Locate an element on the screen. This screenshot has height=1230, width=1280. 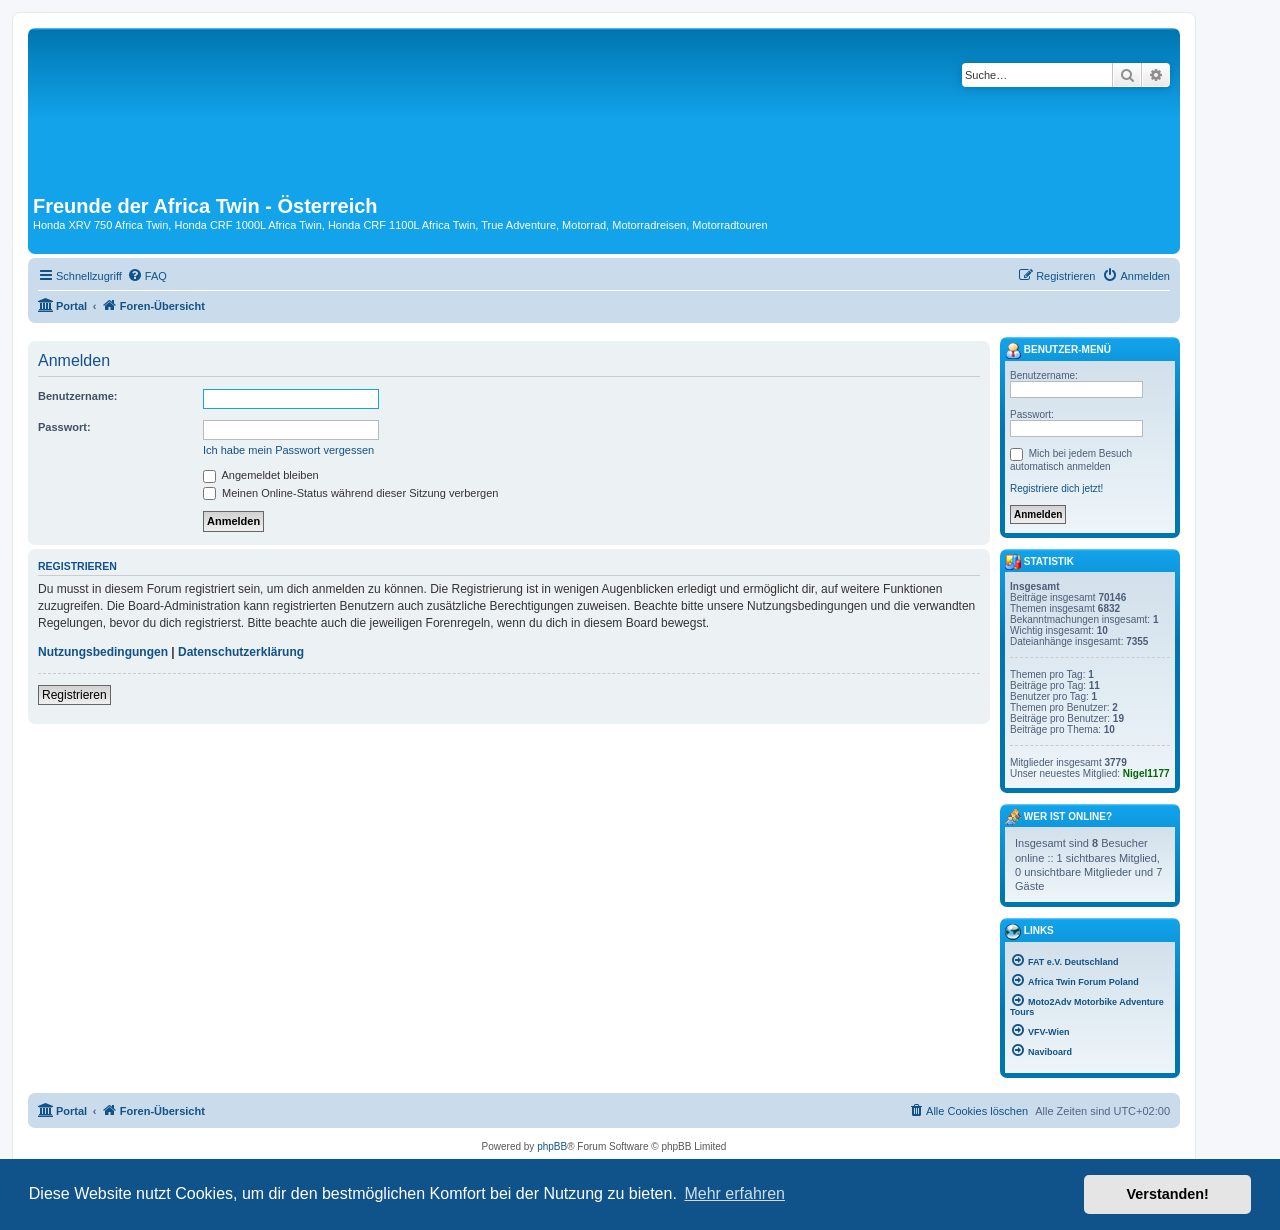
Ich habe mein Passwort vergessen is located at coordinates (288, 450).